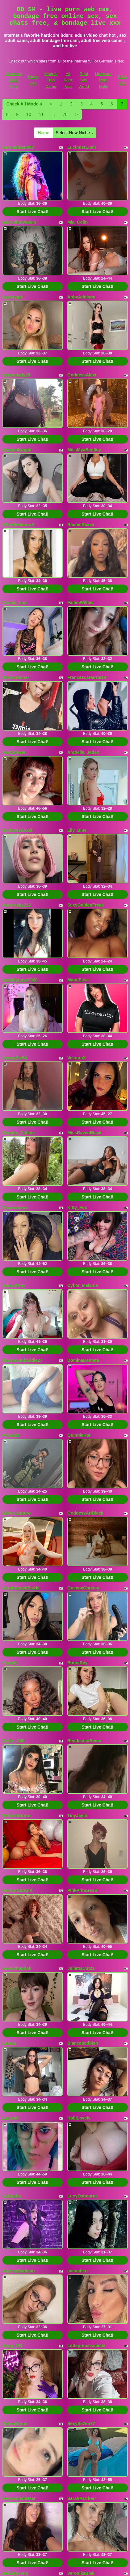  What do you see at coordinates (11, 2195) in the screenshot?
I see `Cathulhu` at bounding box center [11, 2195].